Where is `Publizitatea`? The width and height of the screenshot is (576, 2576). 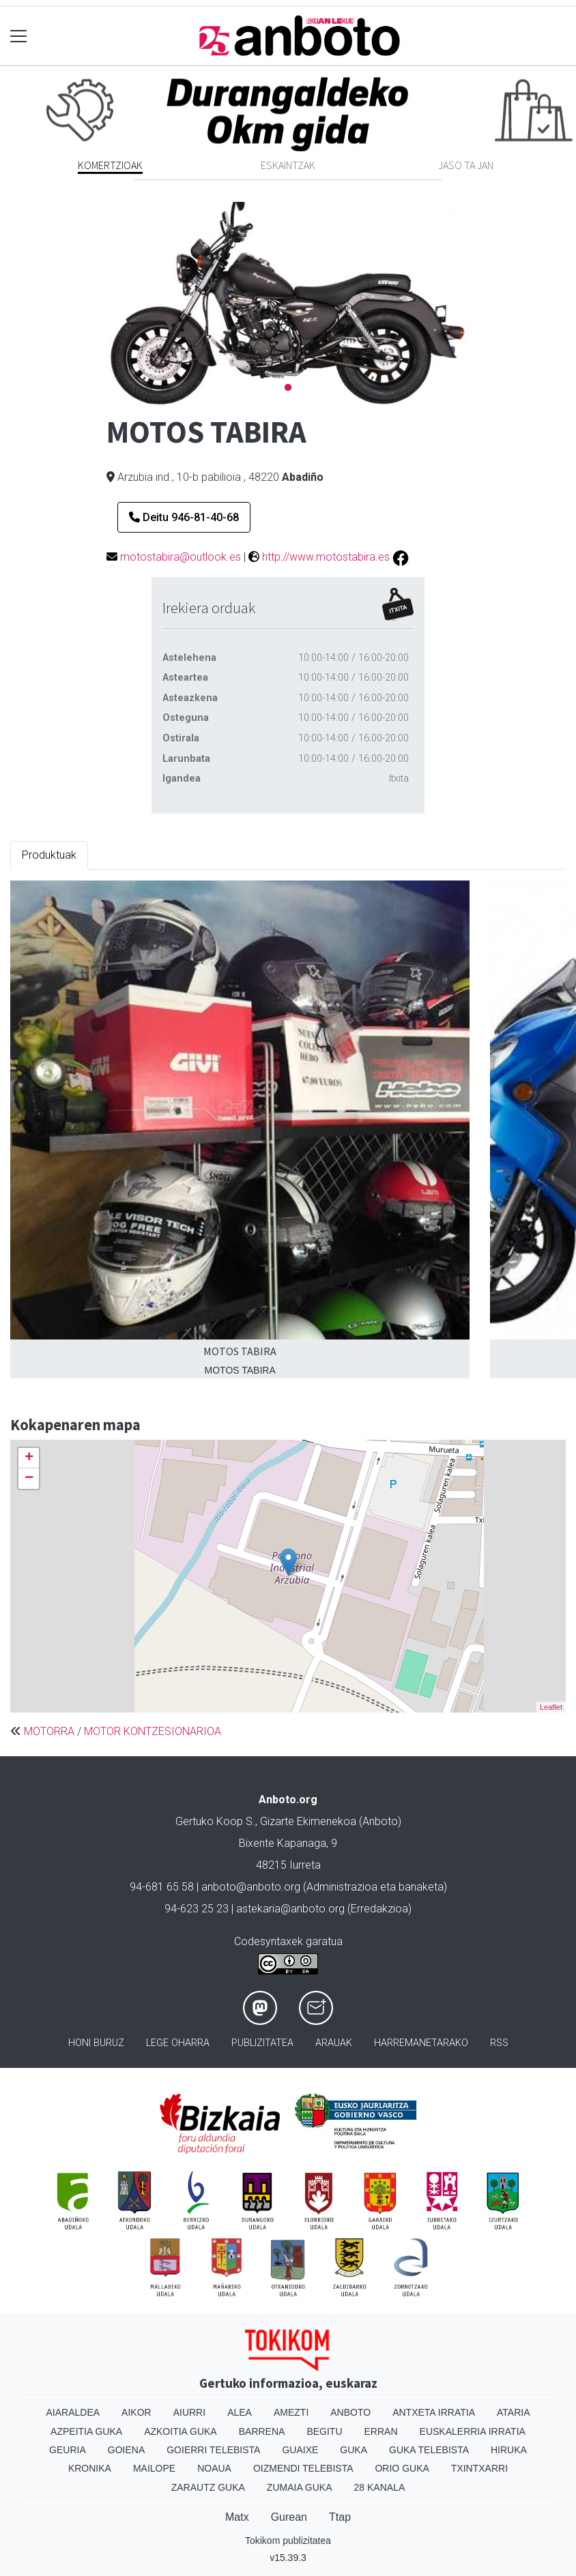
Publizitatea is located at coordinates (262, 2043).